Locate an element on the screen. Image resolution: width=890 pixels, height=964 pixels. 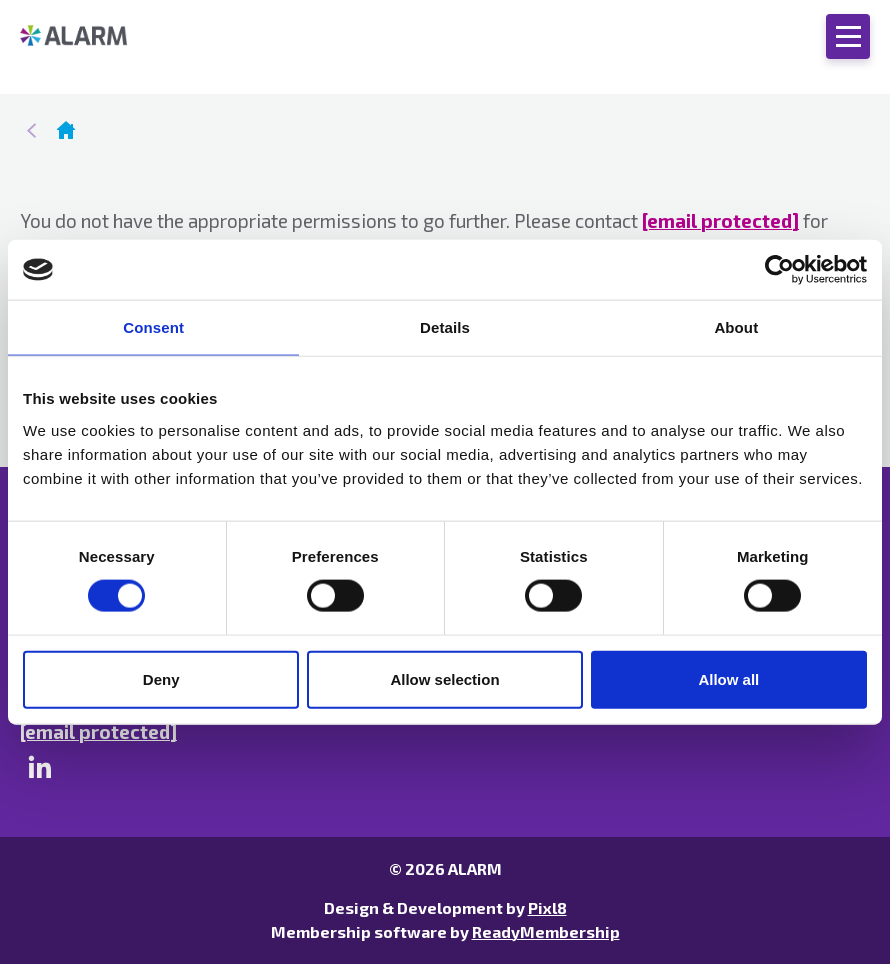
Allow all is located at coordinates (728, 678).